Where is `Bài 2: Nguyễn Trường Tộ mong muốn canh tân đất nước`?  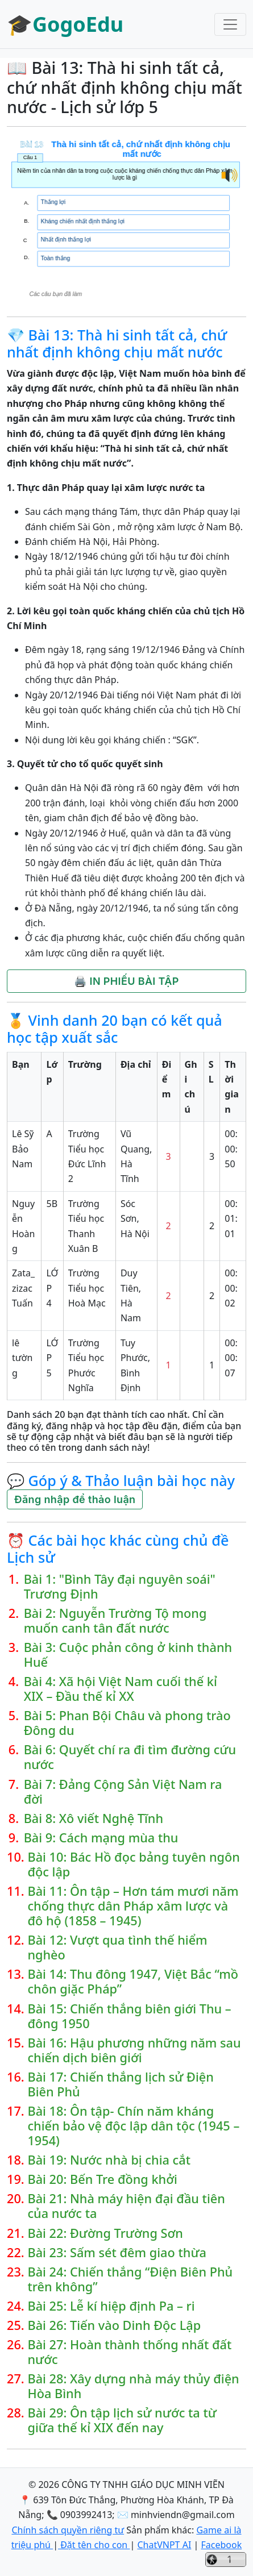 Bài 2: Nguyễn Trường Tộ mong muốn canh tân đất nước is located at coordinates (115, 1621).